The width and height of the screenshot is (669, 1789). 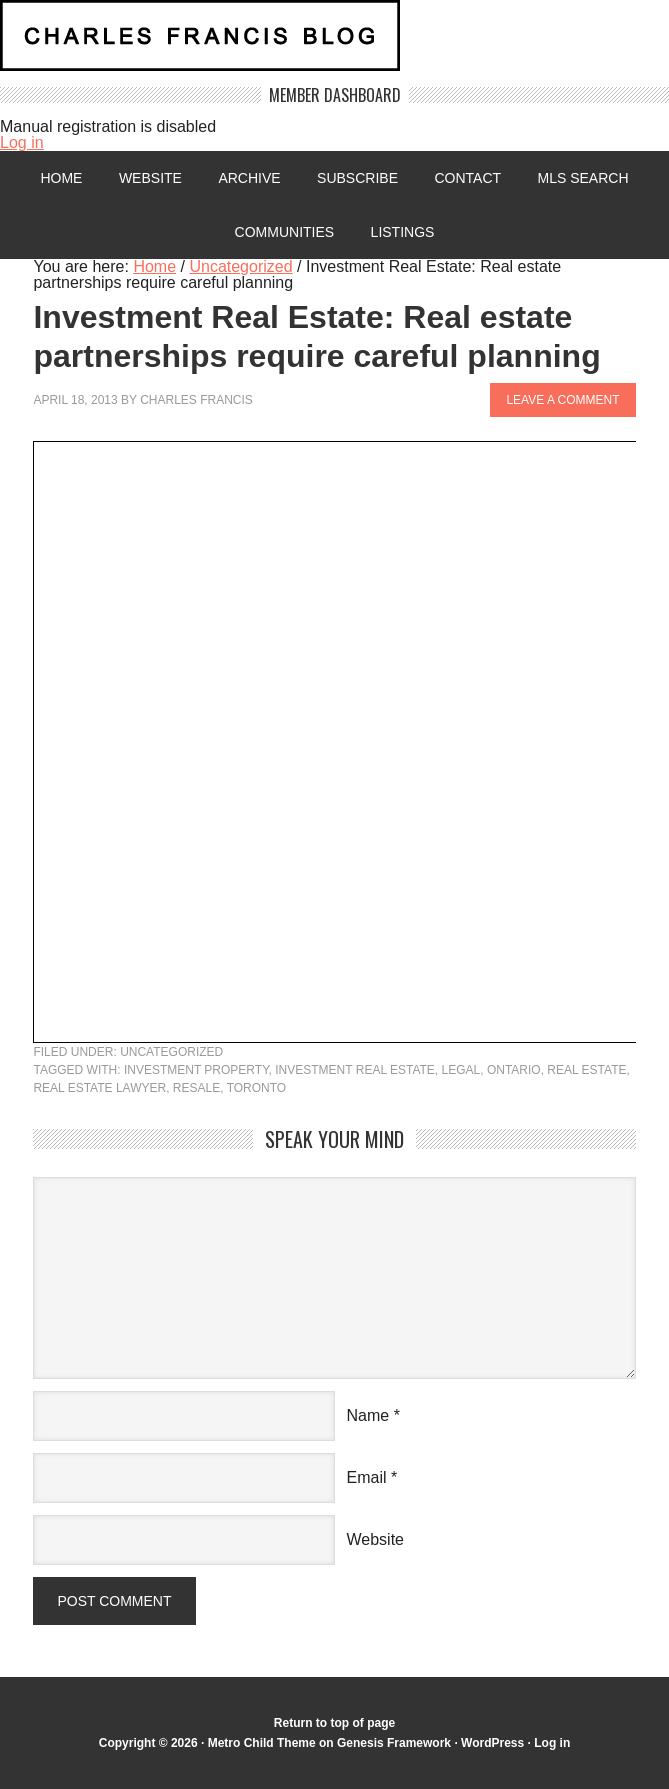 What do you see at coordinates (467, 178) in the screenshot?
I see `Contact` at bounding box center [467, 178].